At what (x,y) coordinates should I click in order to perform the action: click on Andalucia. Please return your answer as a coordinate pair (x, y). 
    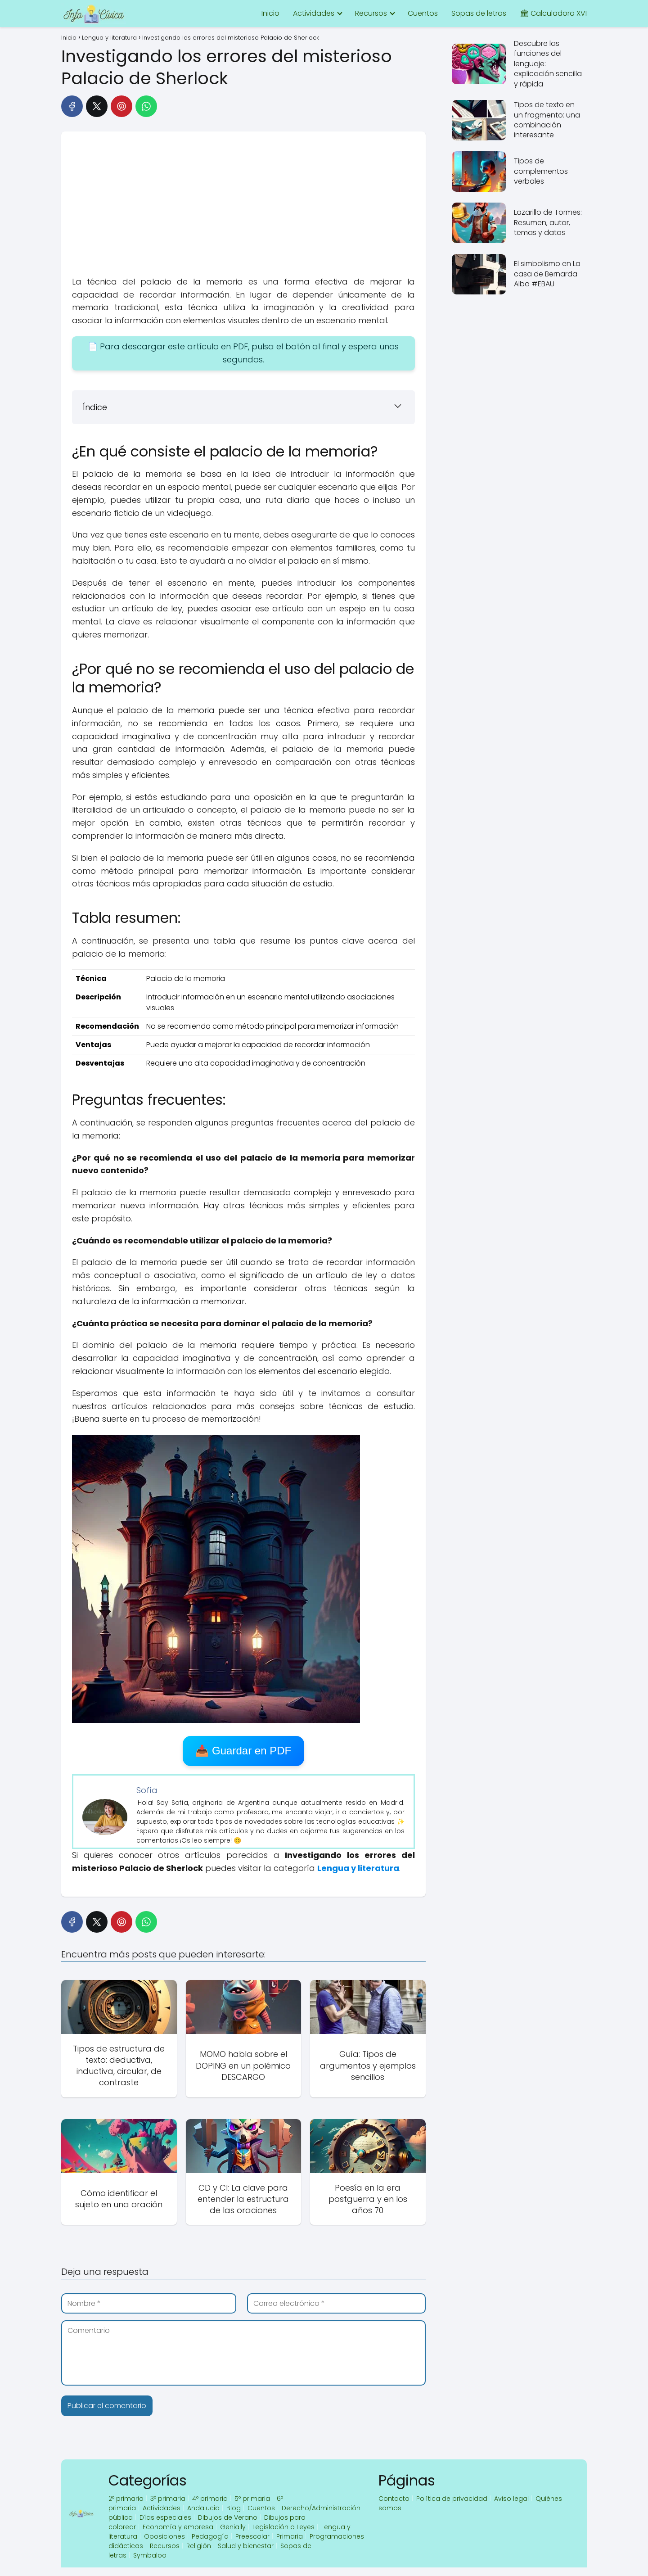
    Looking at the image, I should click on (203, 2508).